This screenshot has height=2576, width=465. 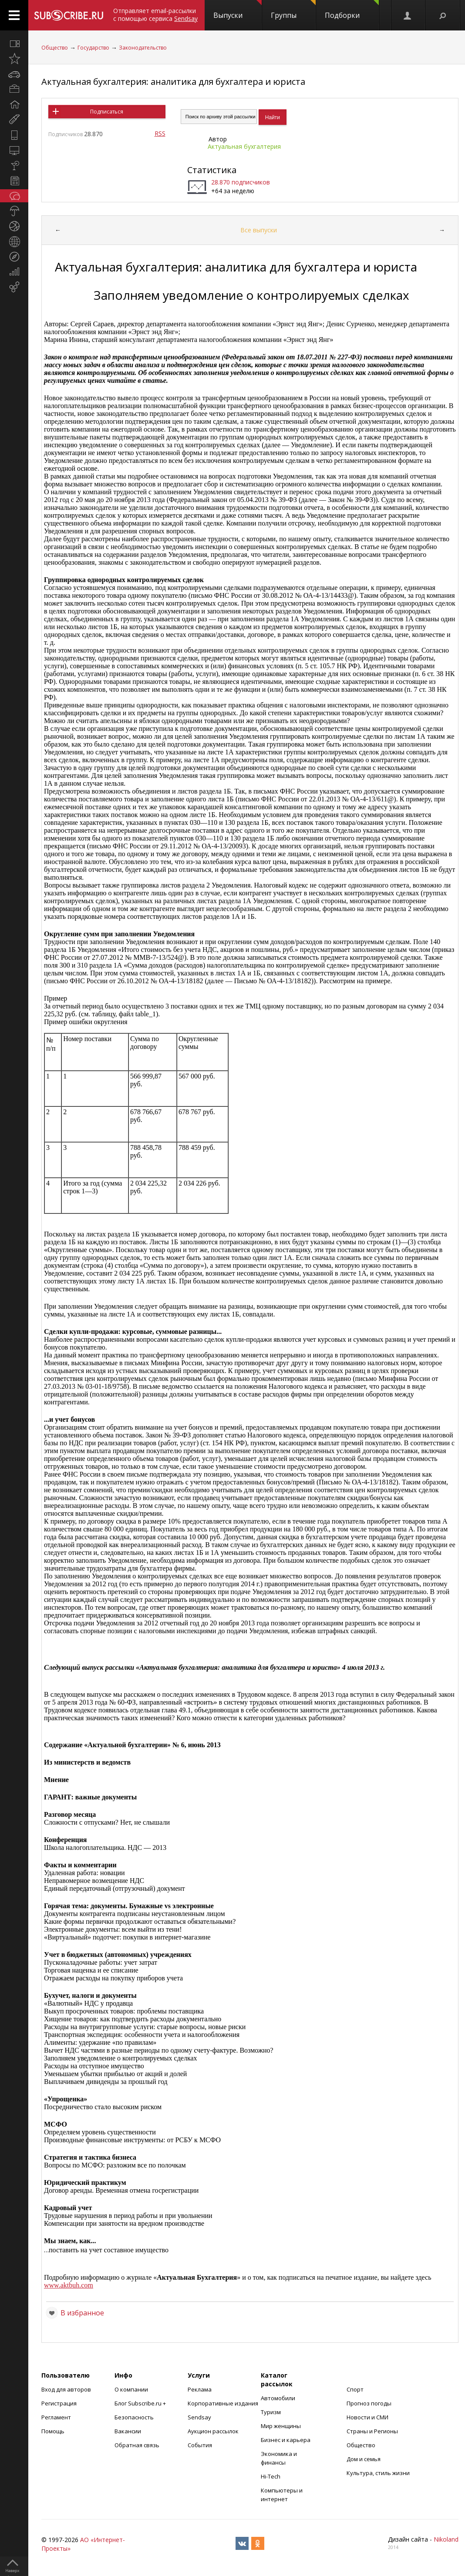 What do you see at coordinates (223, 2403) in the screenshot?
I see `Корпоративные издания` at bounding box center [223, 2403].